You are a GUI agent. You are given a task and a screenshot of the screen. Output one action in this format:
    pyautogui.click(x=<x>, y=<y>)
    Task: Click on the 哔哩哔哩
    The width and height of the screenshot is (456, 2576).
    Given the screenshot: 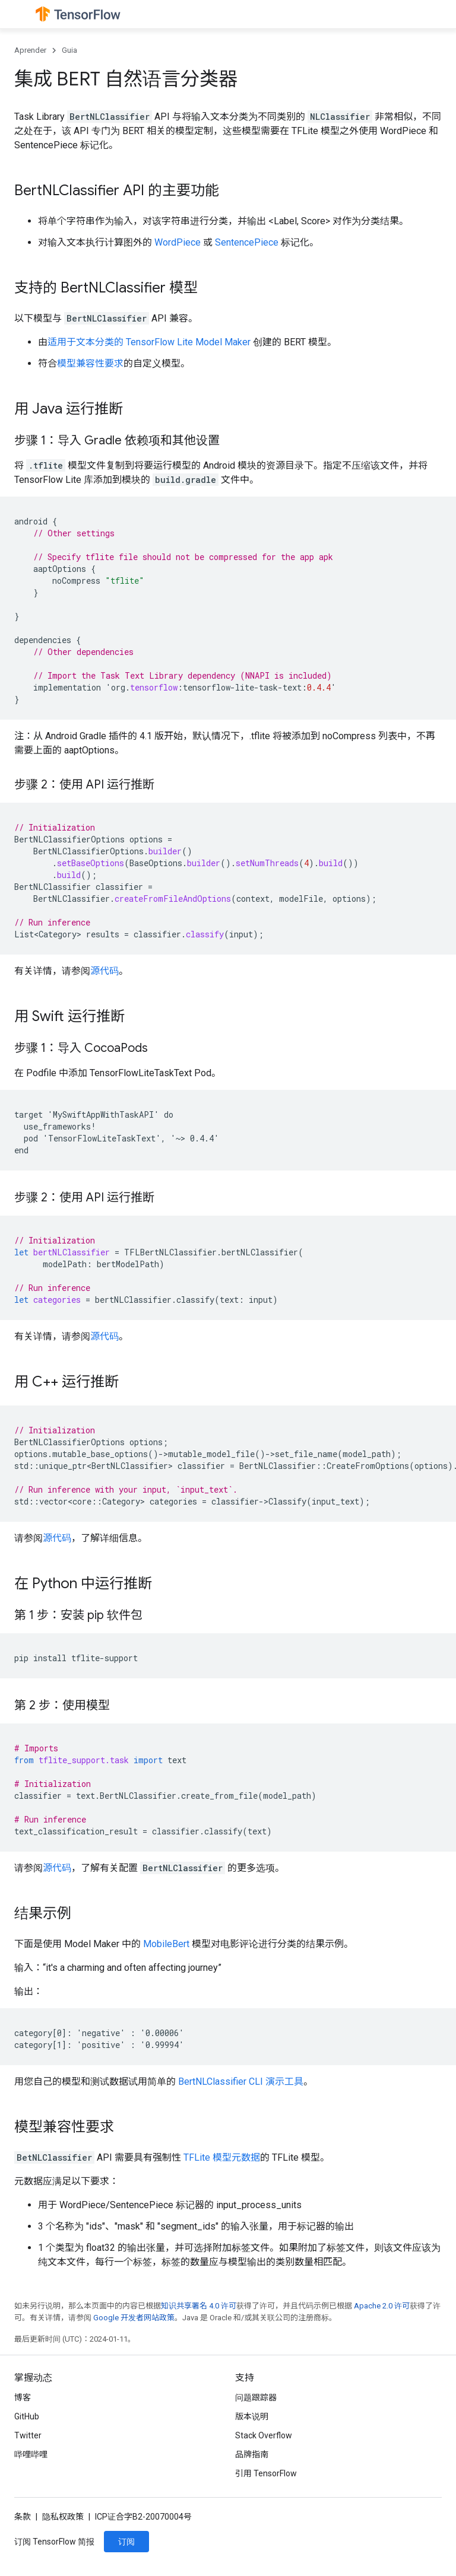 What is the action you would take?
    pyautogui.click(x=31, y=2454)
    